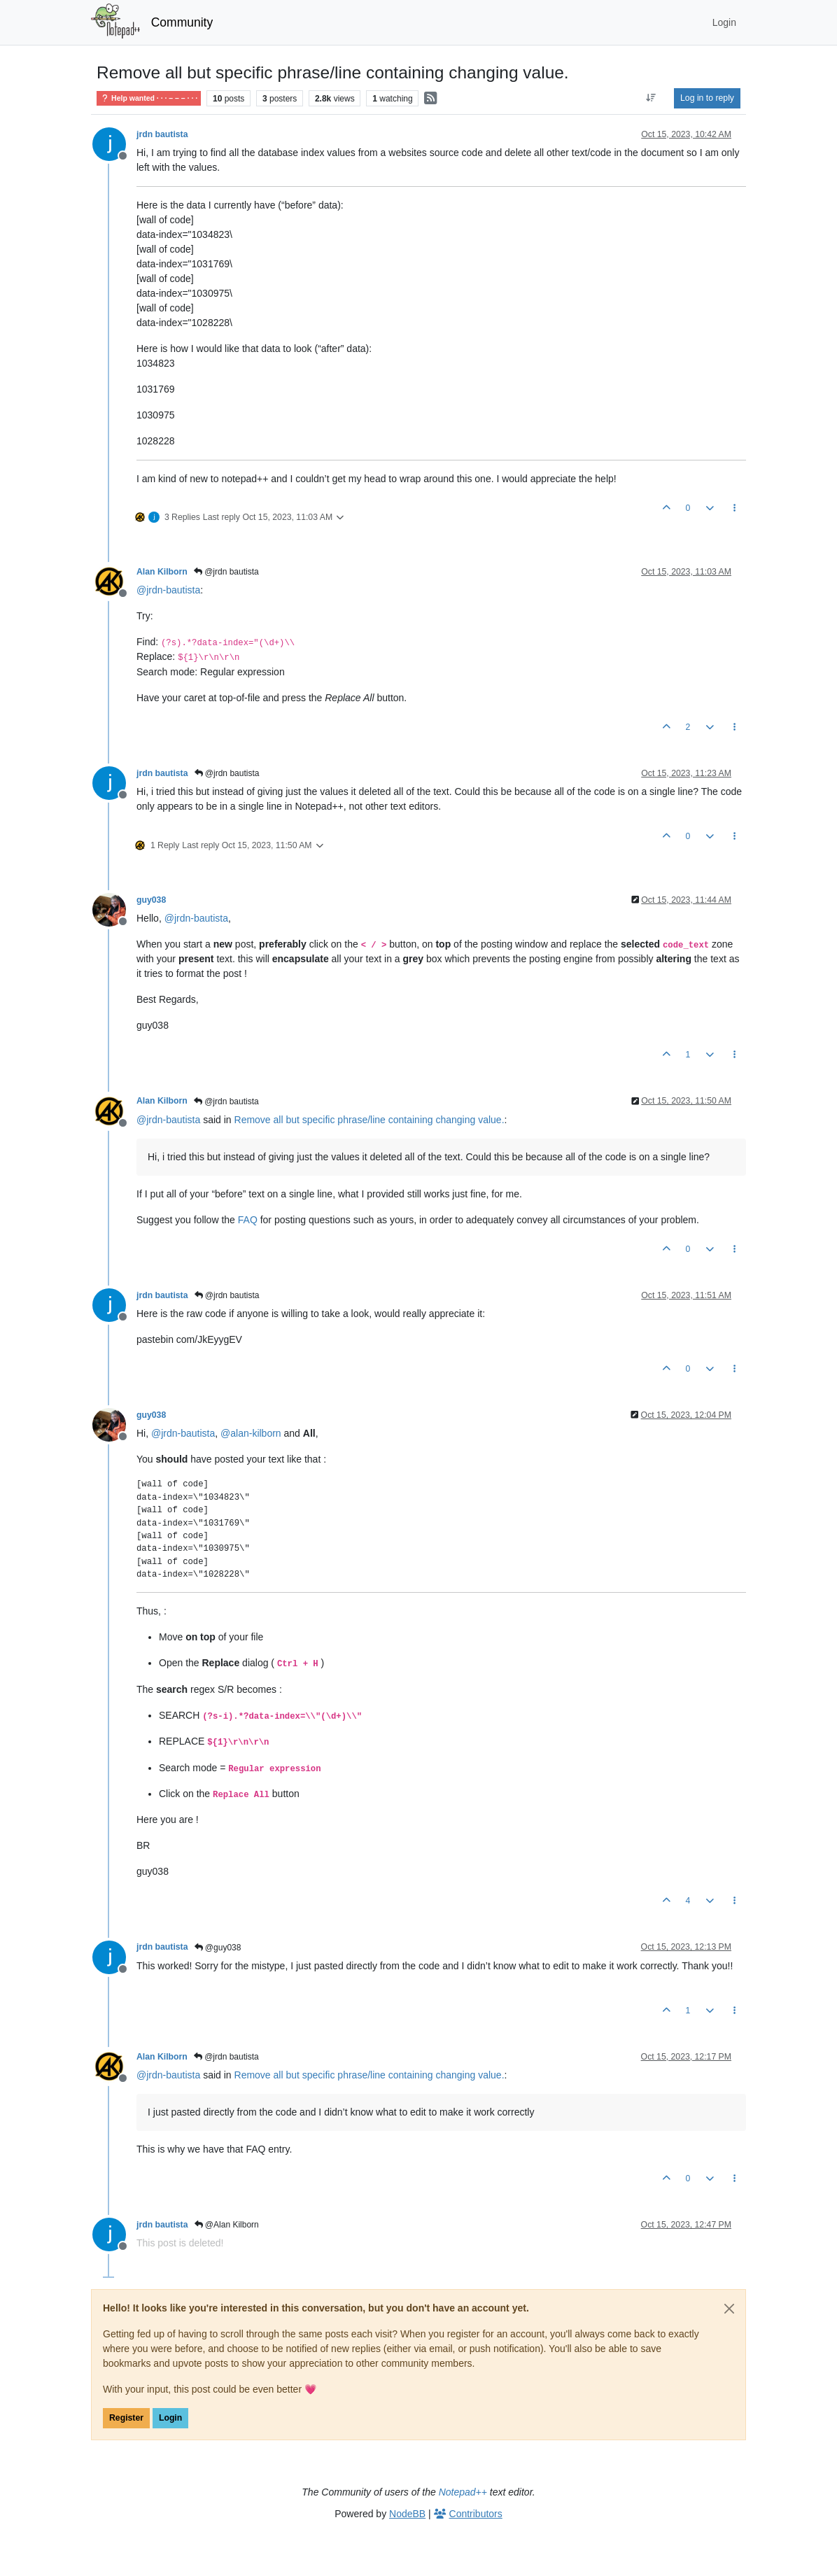  Describe the element at coordinates (218, 1947) in the screenshot. I see `@guy038` at that location.